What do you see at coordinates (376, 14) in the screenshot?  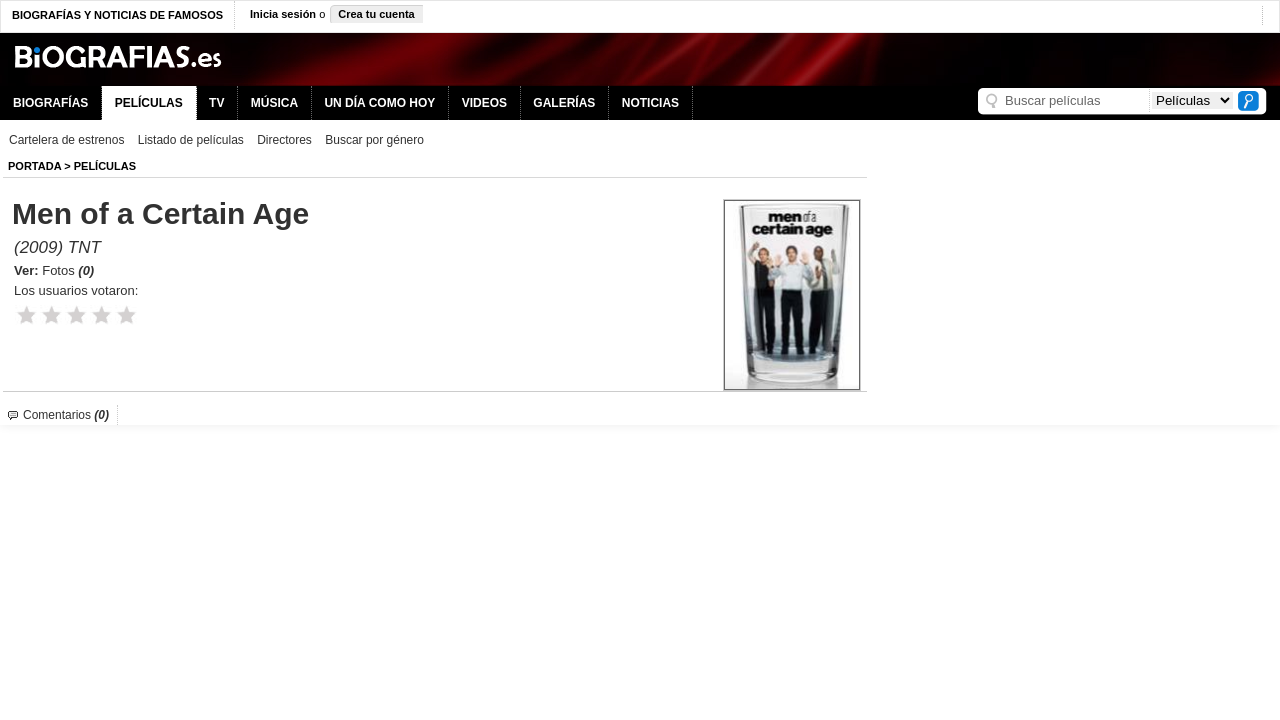 I see `Crea tu cuenta` at bounding box center [376, 14].